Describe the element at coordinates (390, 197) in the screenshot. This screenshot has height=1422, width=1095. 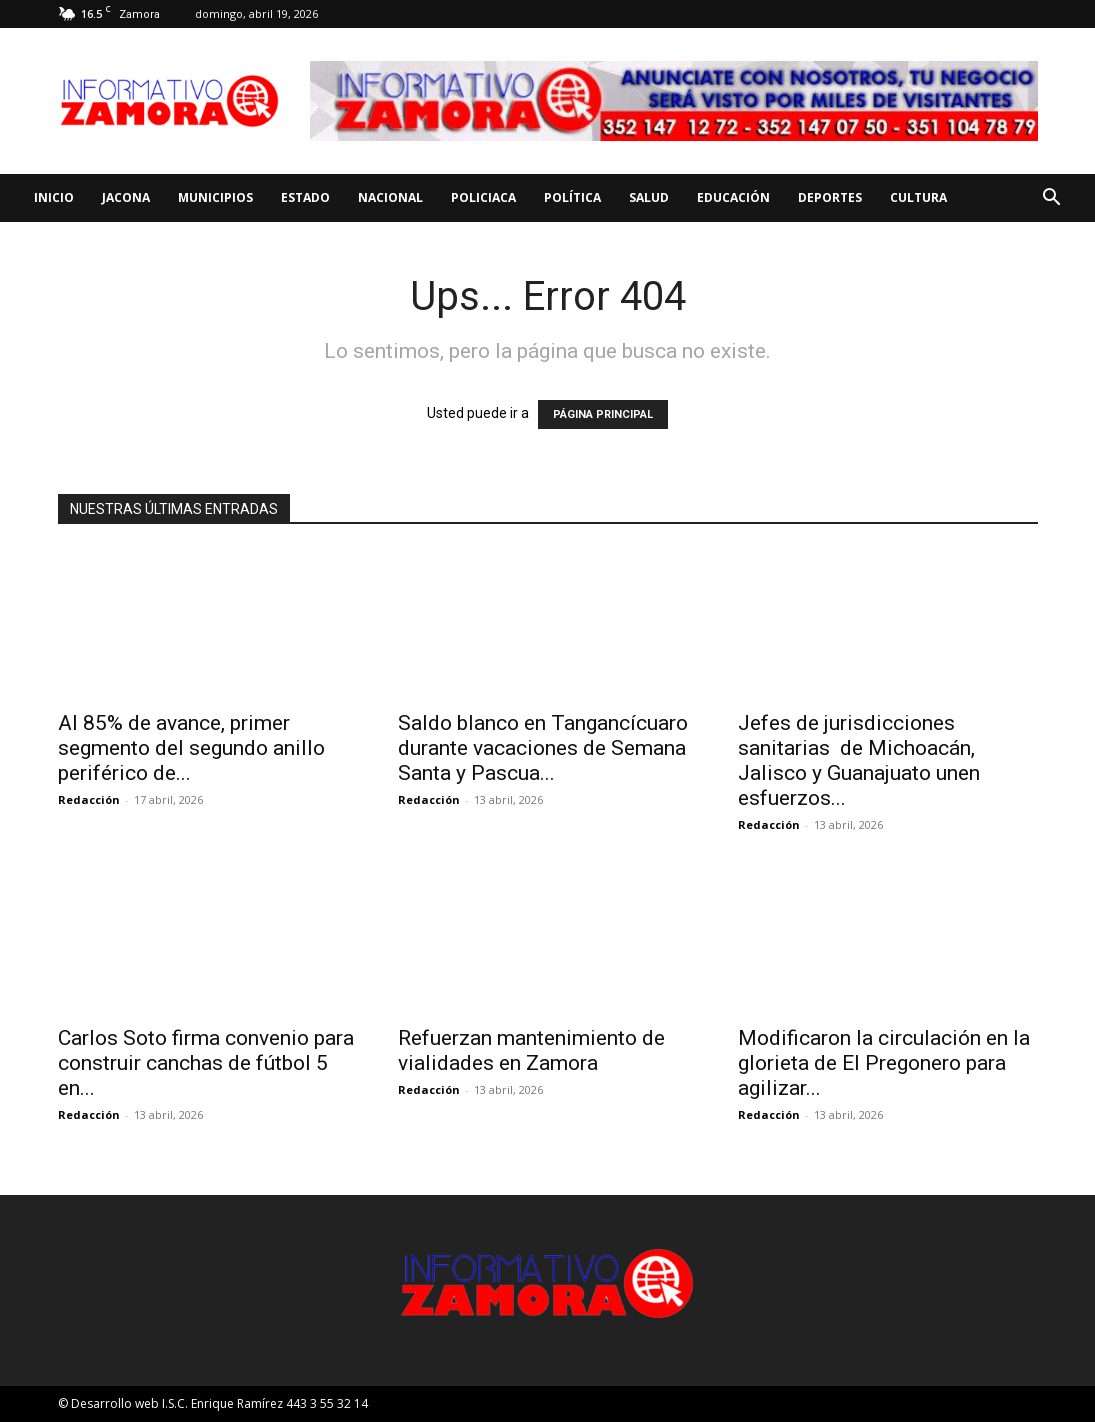
I see `Nacional` at that location.